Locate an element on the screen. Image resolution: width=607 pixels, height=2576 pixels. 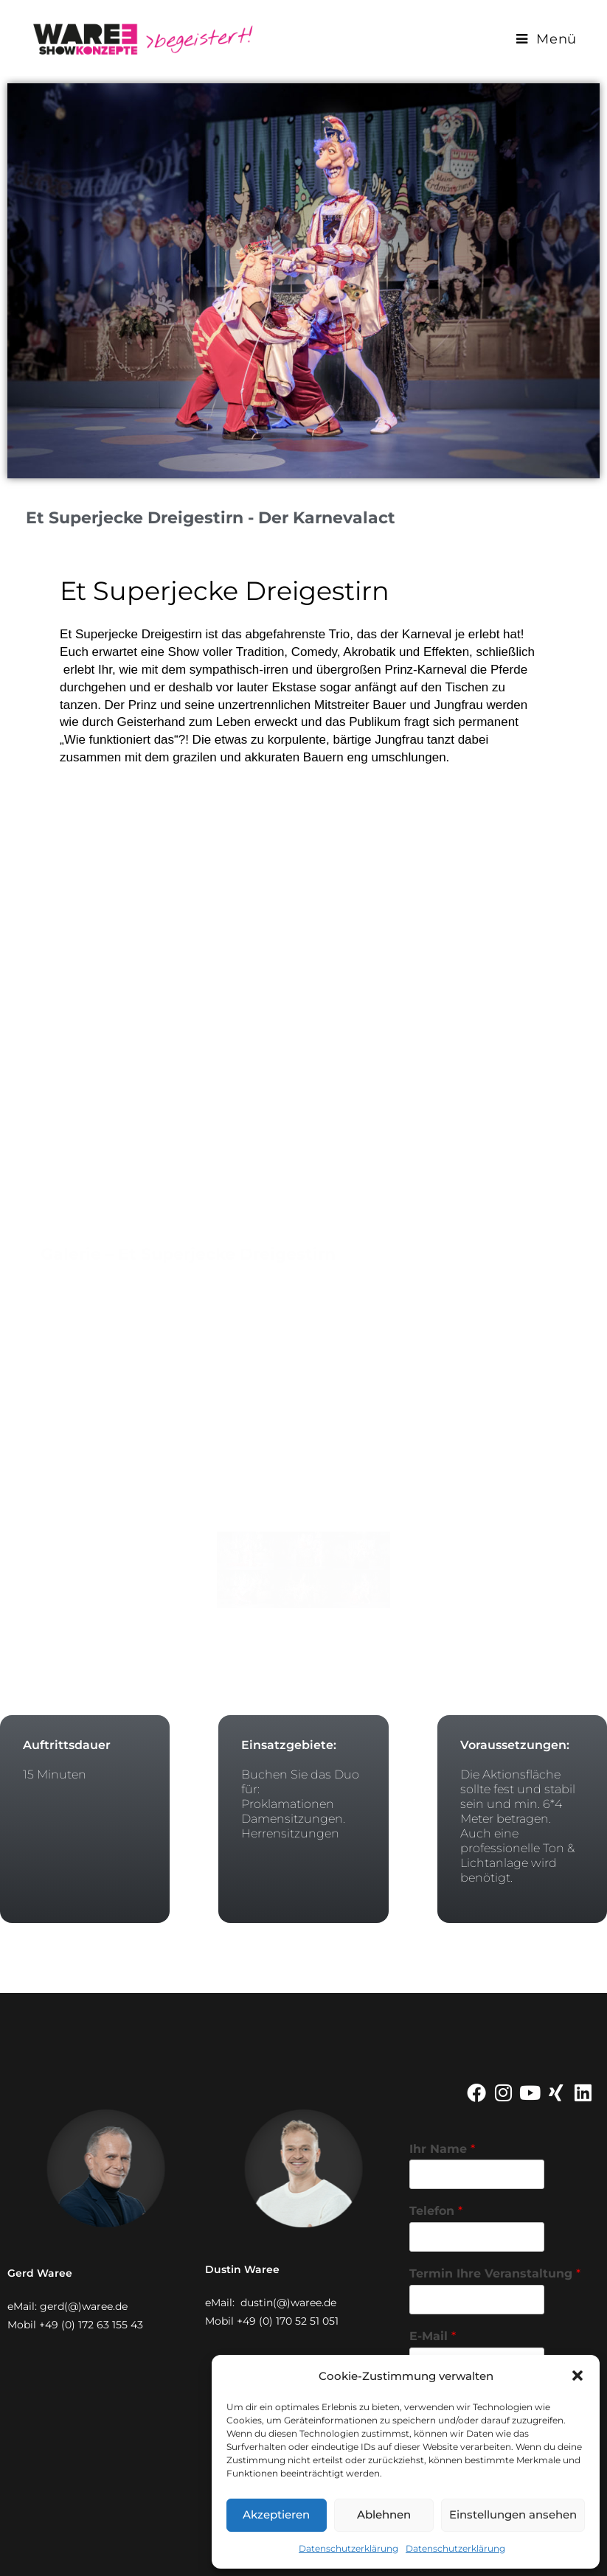
Termin Ihre Veranstaltung is located at coordinates (494, 2273).